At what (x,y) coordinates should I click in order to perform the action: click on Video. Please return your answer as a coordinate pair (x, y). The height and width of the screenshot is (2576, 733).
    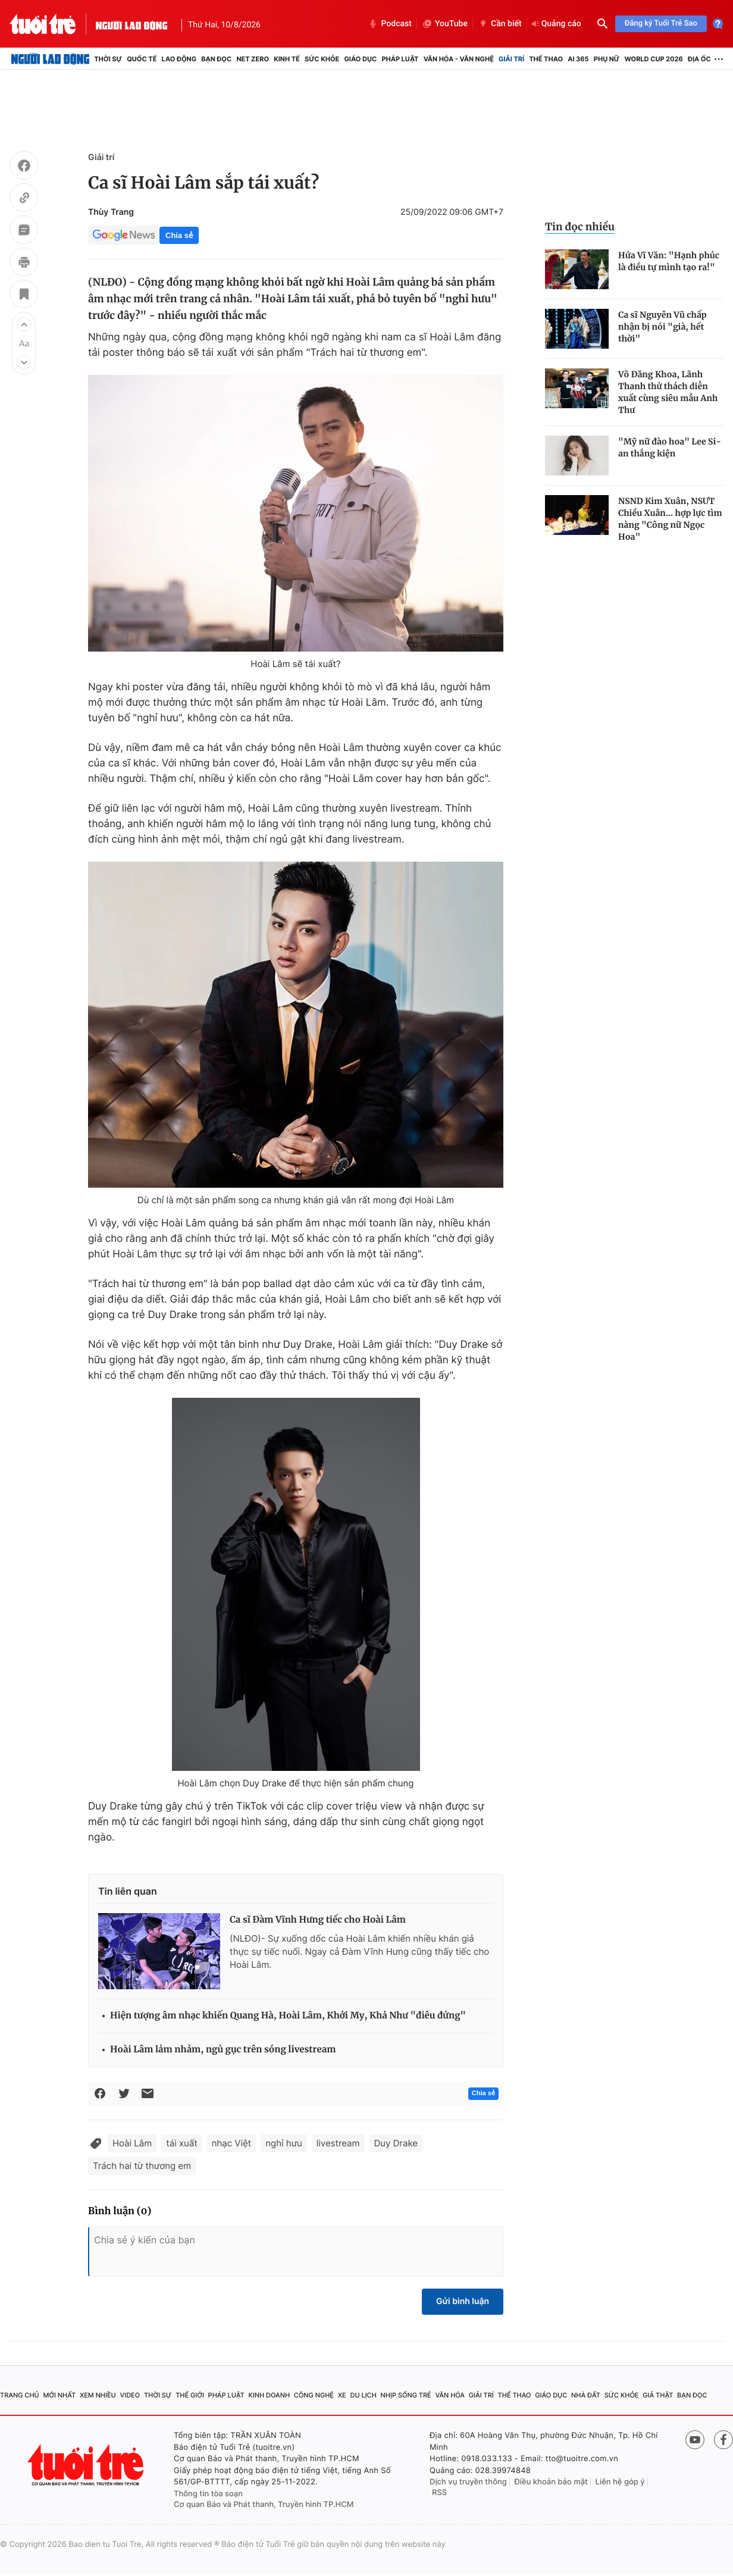
    Looking at the image, I should click on (130, 2395).